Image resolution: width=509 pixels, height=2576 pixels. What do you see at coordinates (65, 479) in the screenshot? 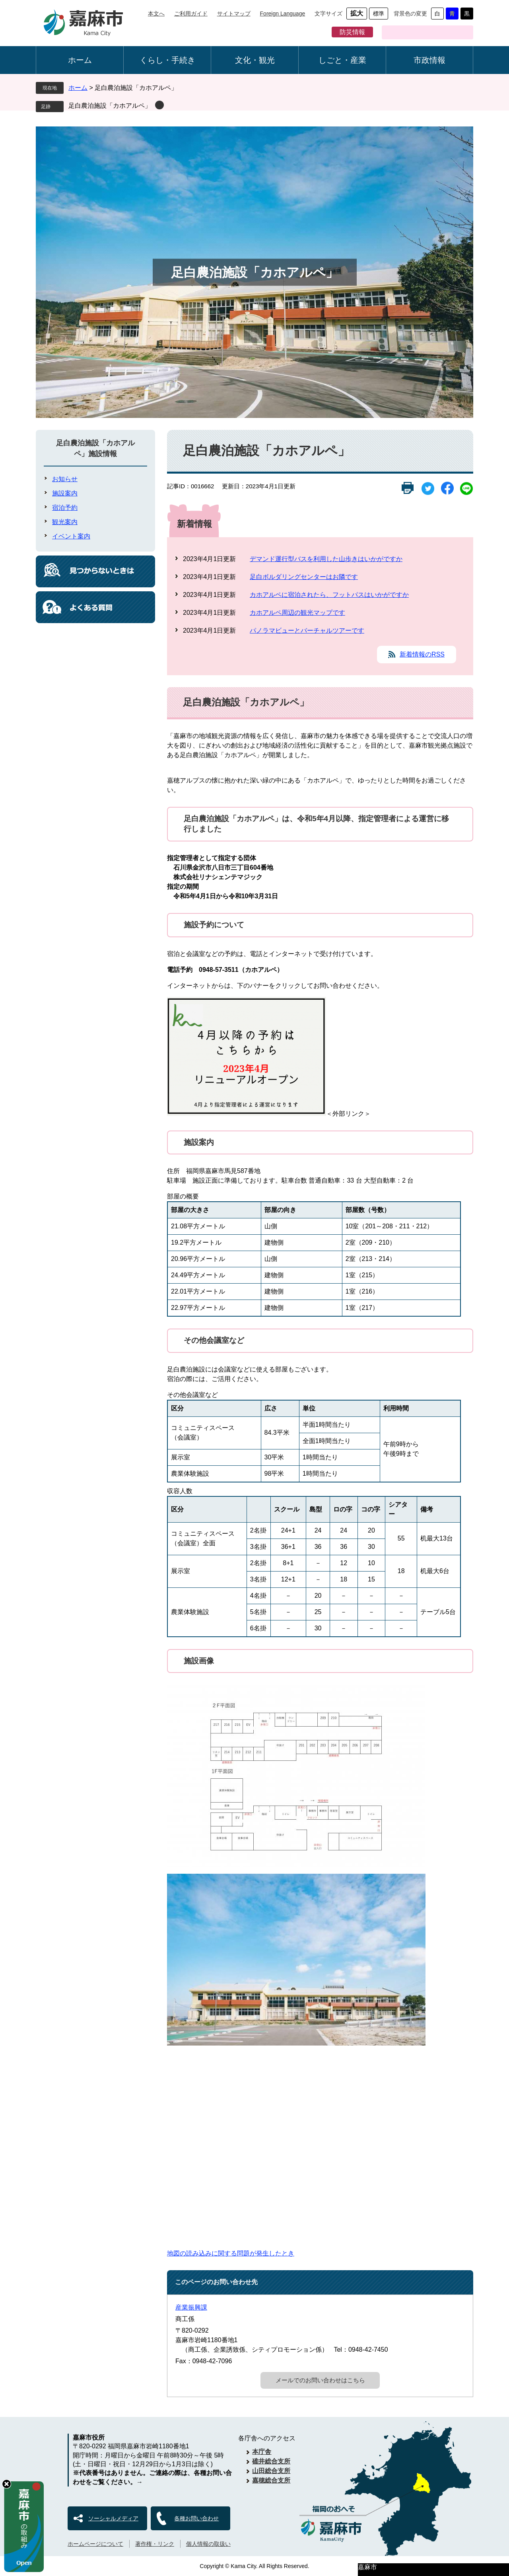
I see `お知らせ` at bounding box center [65, 479].